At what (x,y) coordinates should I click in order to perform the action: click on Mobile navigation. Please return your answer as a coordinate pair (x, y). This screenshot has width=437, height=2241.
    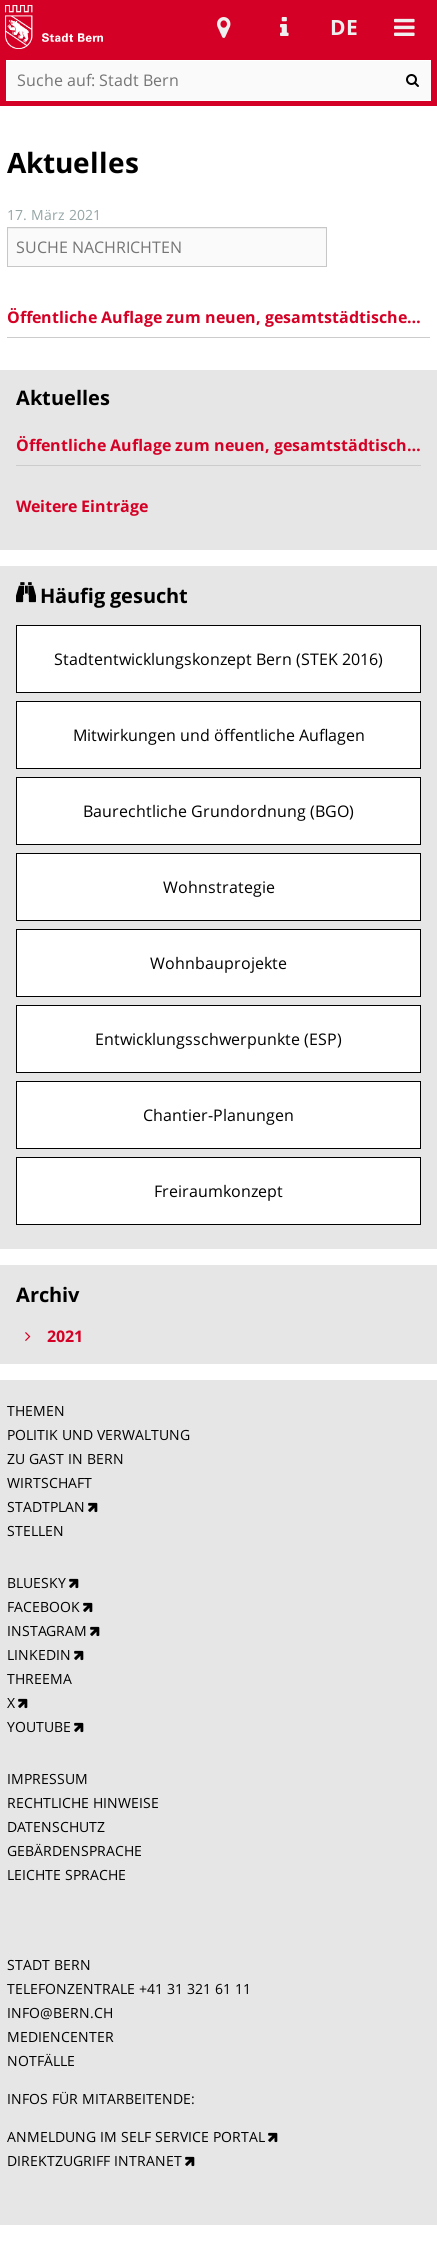
    Looking at the image, I should click on (404, 27).